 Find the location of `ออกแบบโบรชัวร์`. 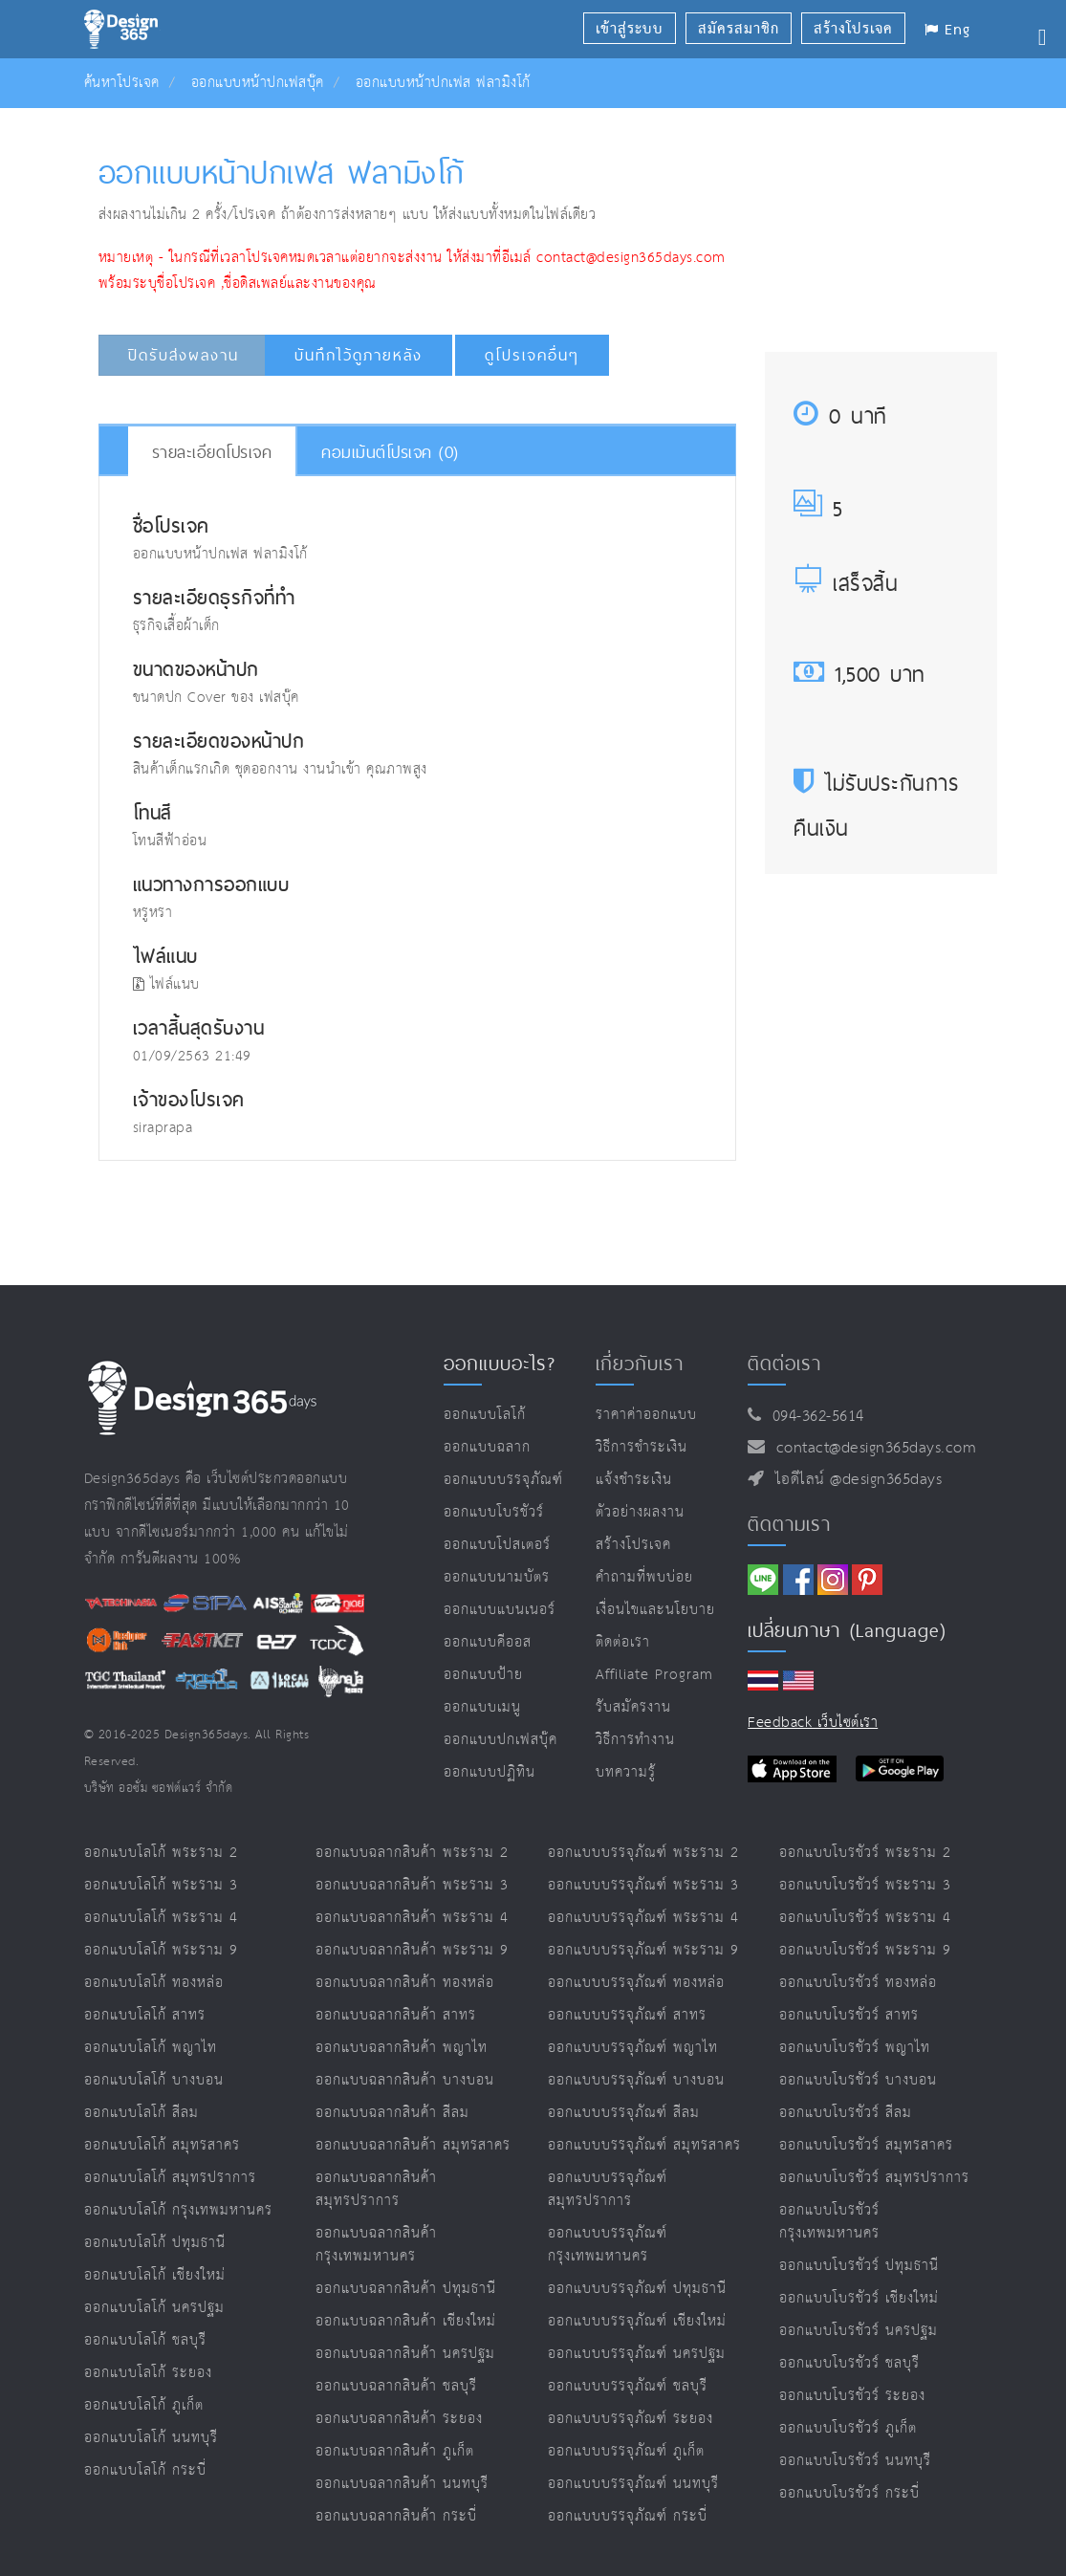

ออกแบบโบรชัวร์ is located at coordinates (494, 1512).